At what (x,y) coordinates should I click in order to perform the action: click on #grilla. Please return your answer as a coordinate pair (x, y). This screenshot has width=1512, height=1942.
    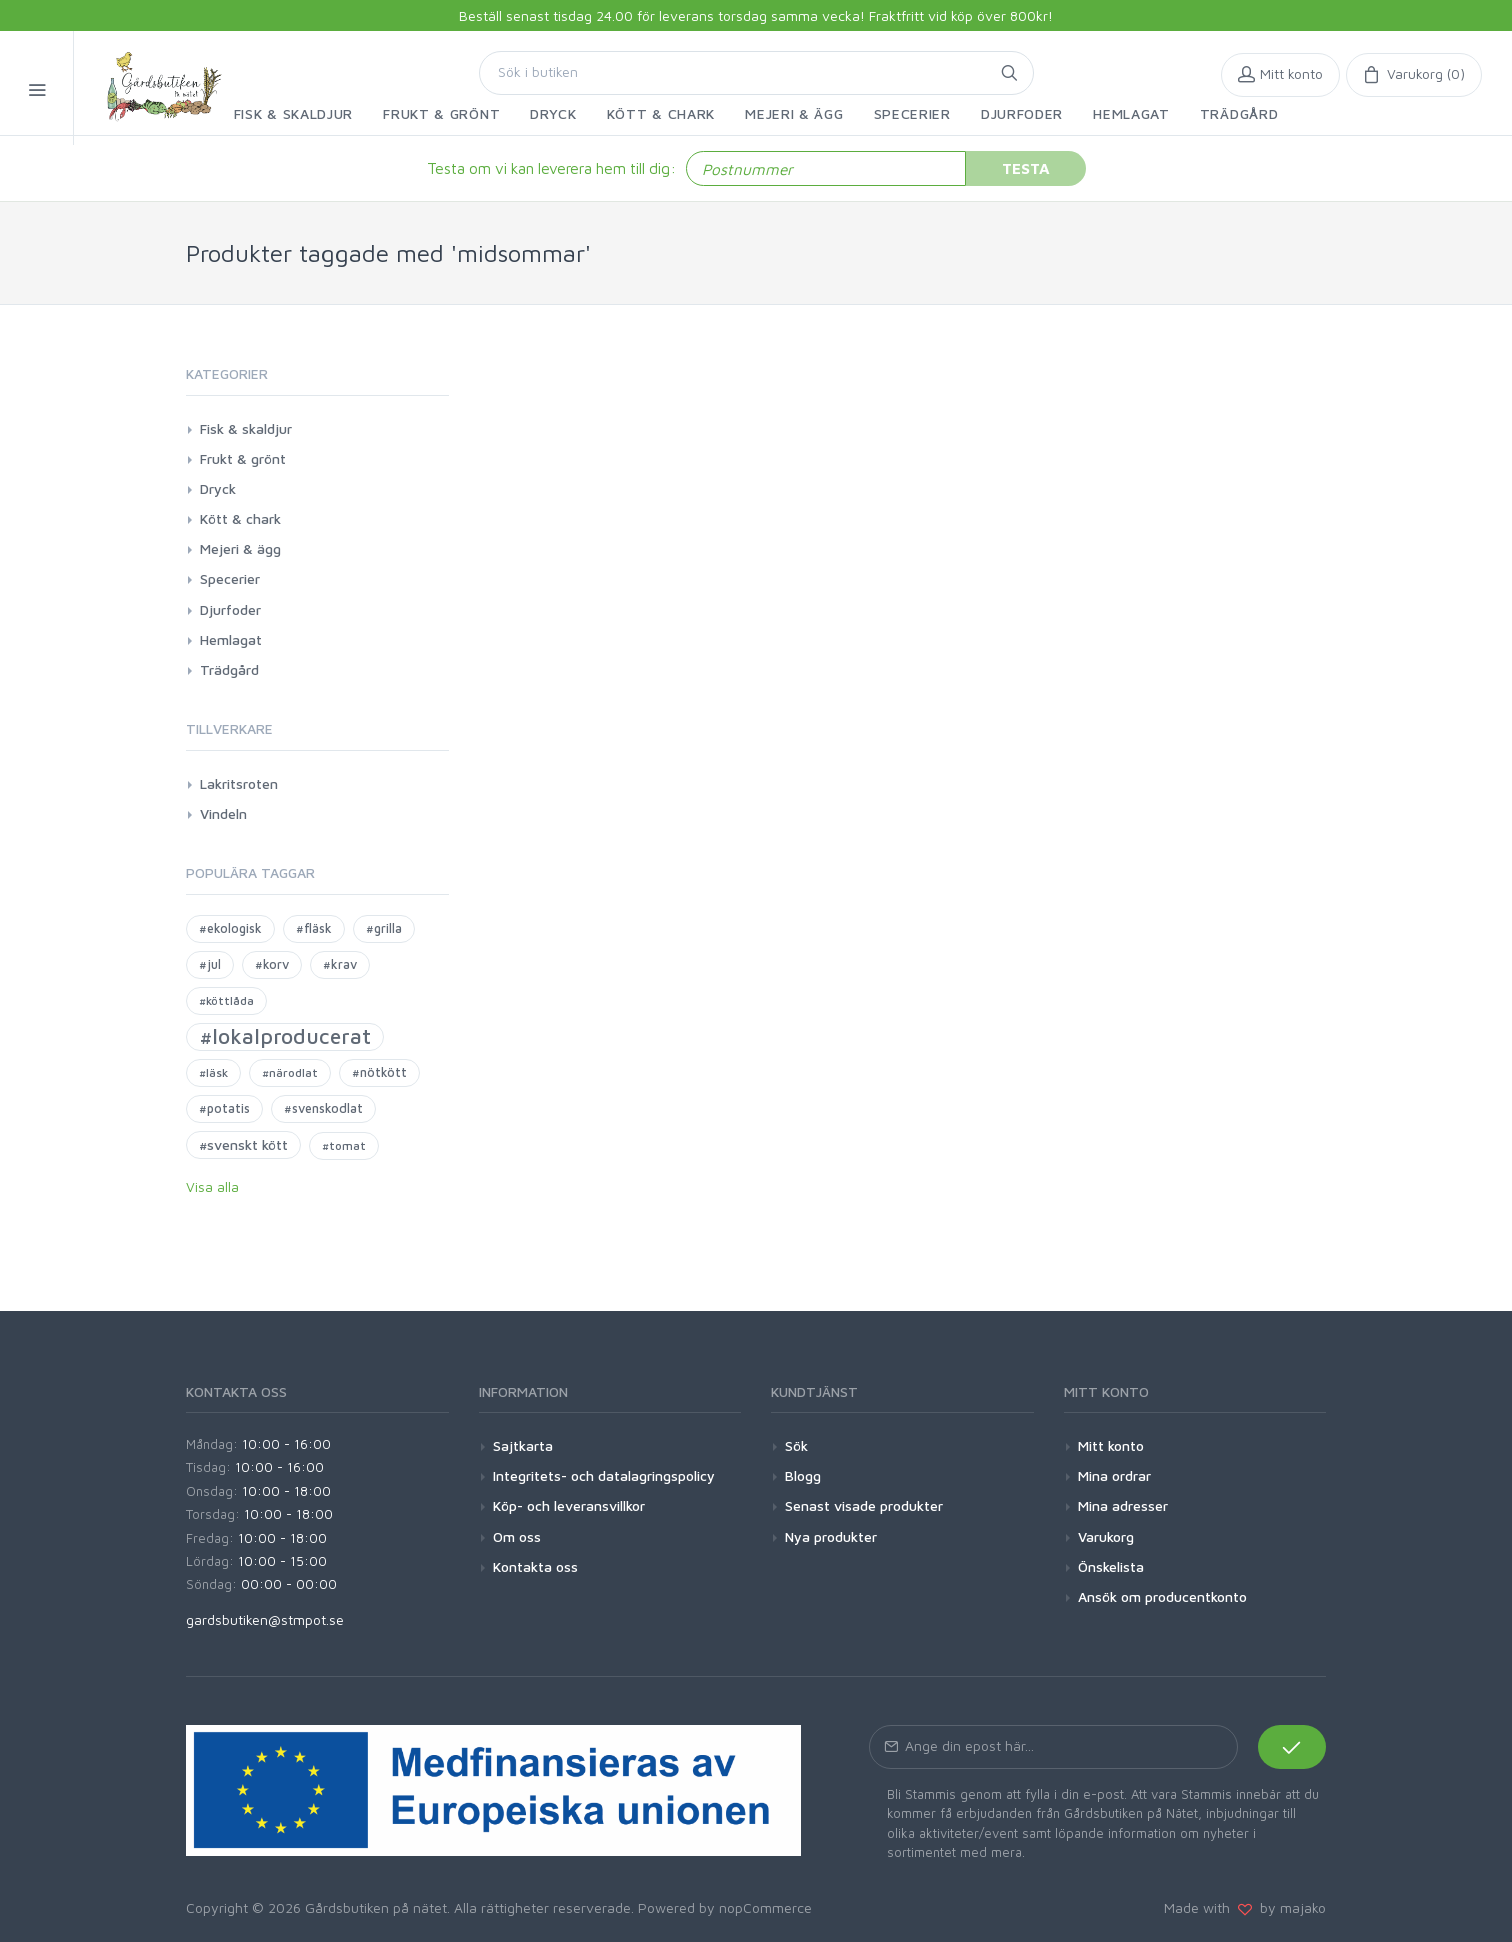
    Looking at the image, I should click on (384, 928).